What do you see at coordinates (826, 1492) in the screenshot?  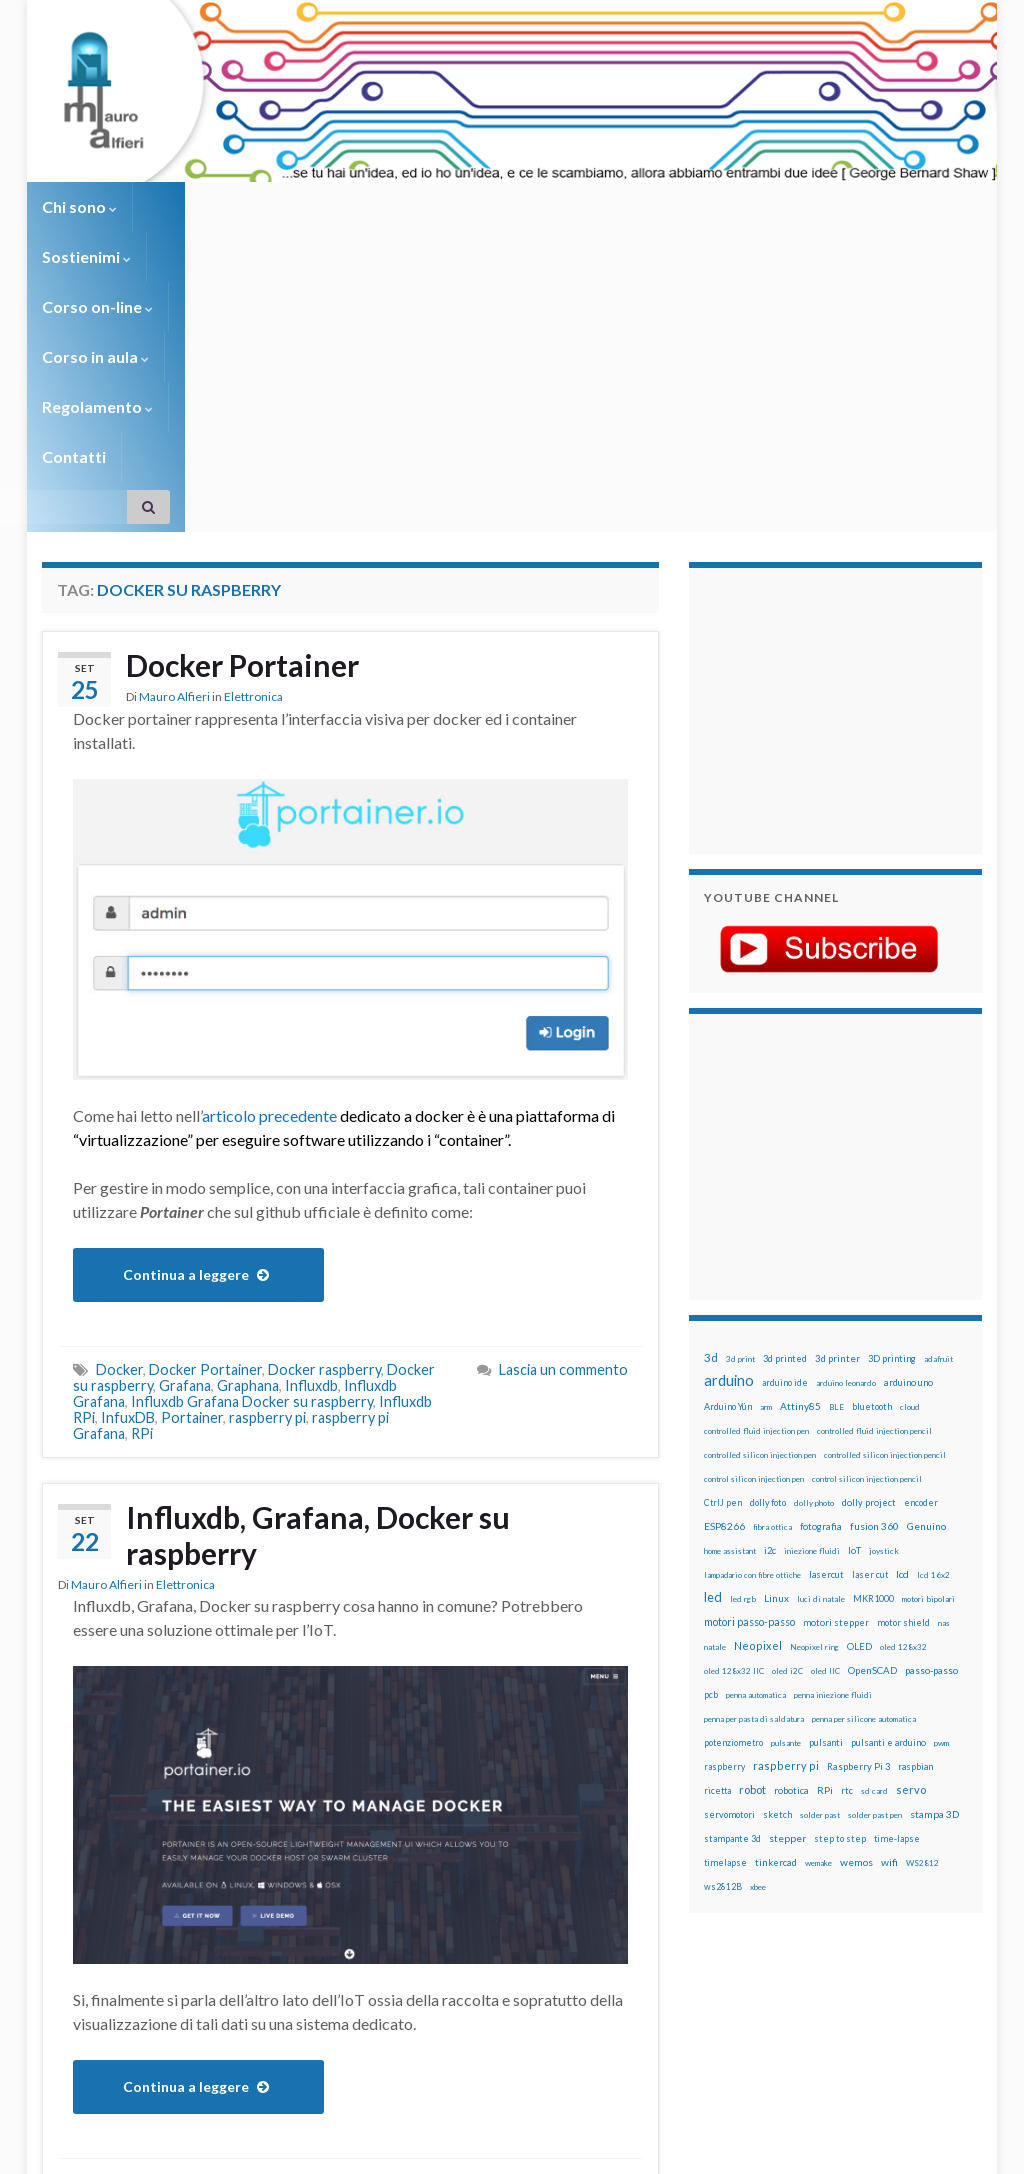 I see `pulsanti [pulsanti (19 elementi)]` at bounding box center [826, 1492].